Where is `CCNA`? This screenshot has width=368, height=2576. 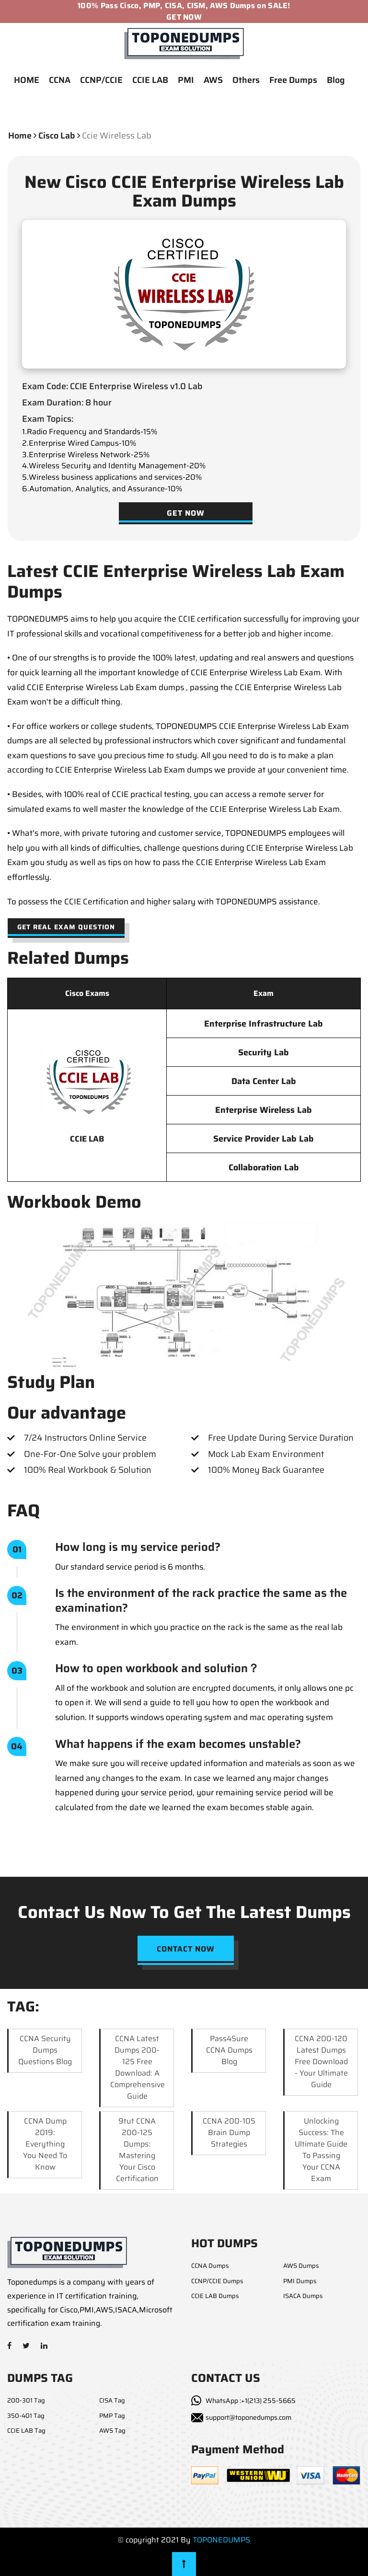 CCNA is located at coordinates (59, 80).